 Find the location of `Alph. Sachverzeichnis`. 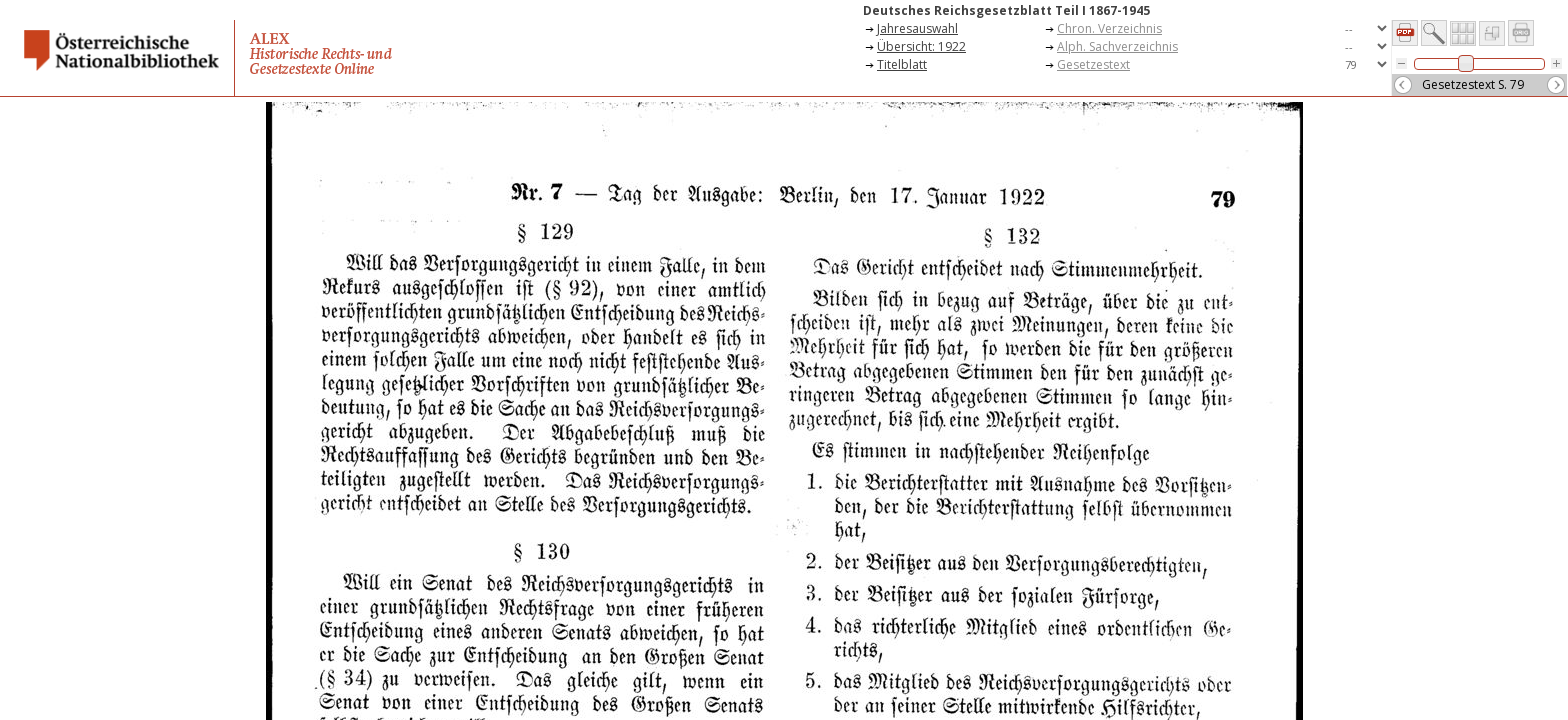

Alph. Sachverzeichnis is located at coordinates (1117, 46).